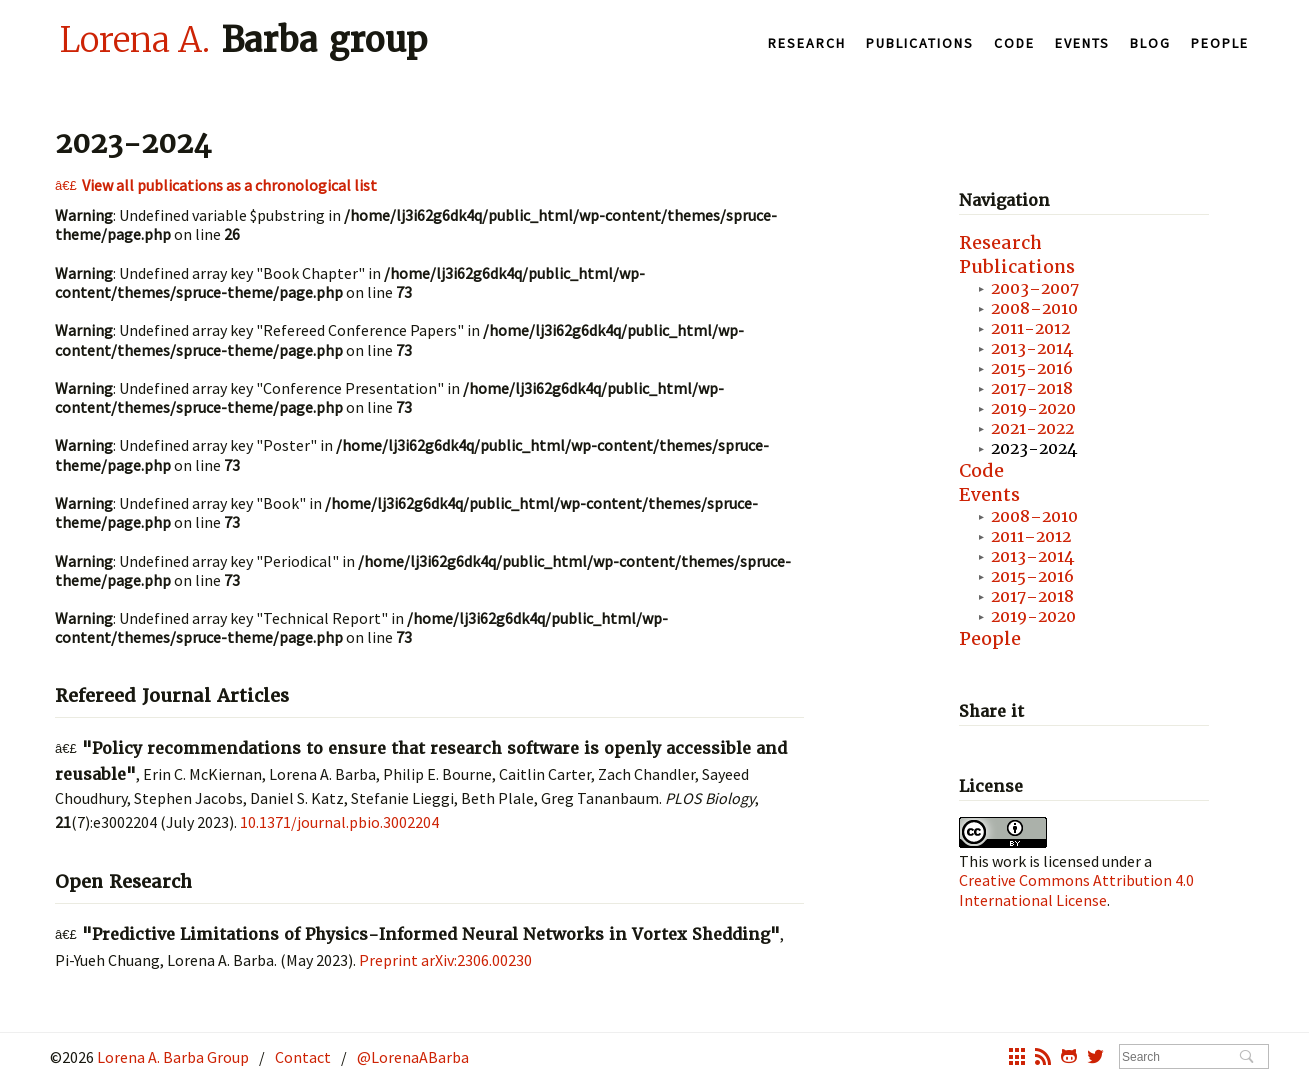 The image size is (1309, 1082). I want to click on 2013–2014, so click(1032, 556).